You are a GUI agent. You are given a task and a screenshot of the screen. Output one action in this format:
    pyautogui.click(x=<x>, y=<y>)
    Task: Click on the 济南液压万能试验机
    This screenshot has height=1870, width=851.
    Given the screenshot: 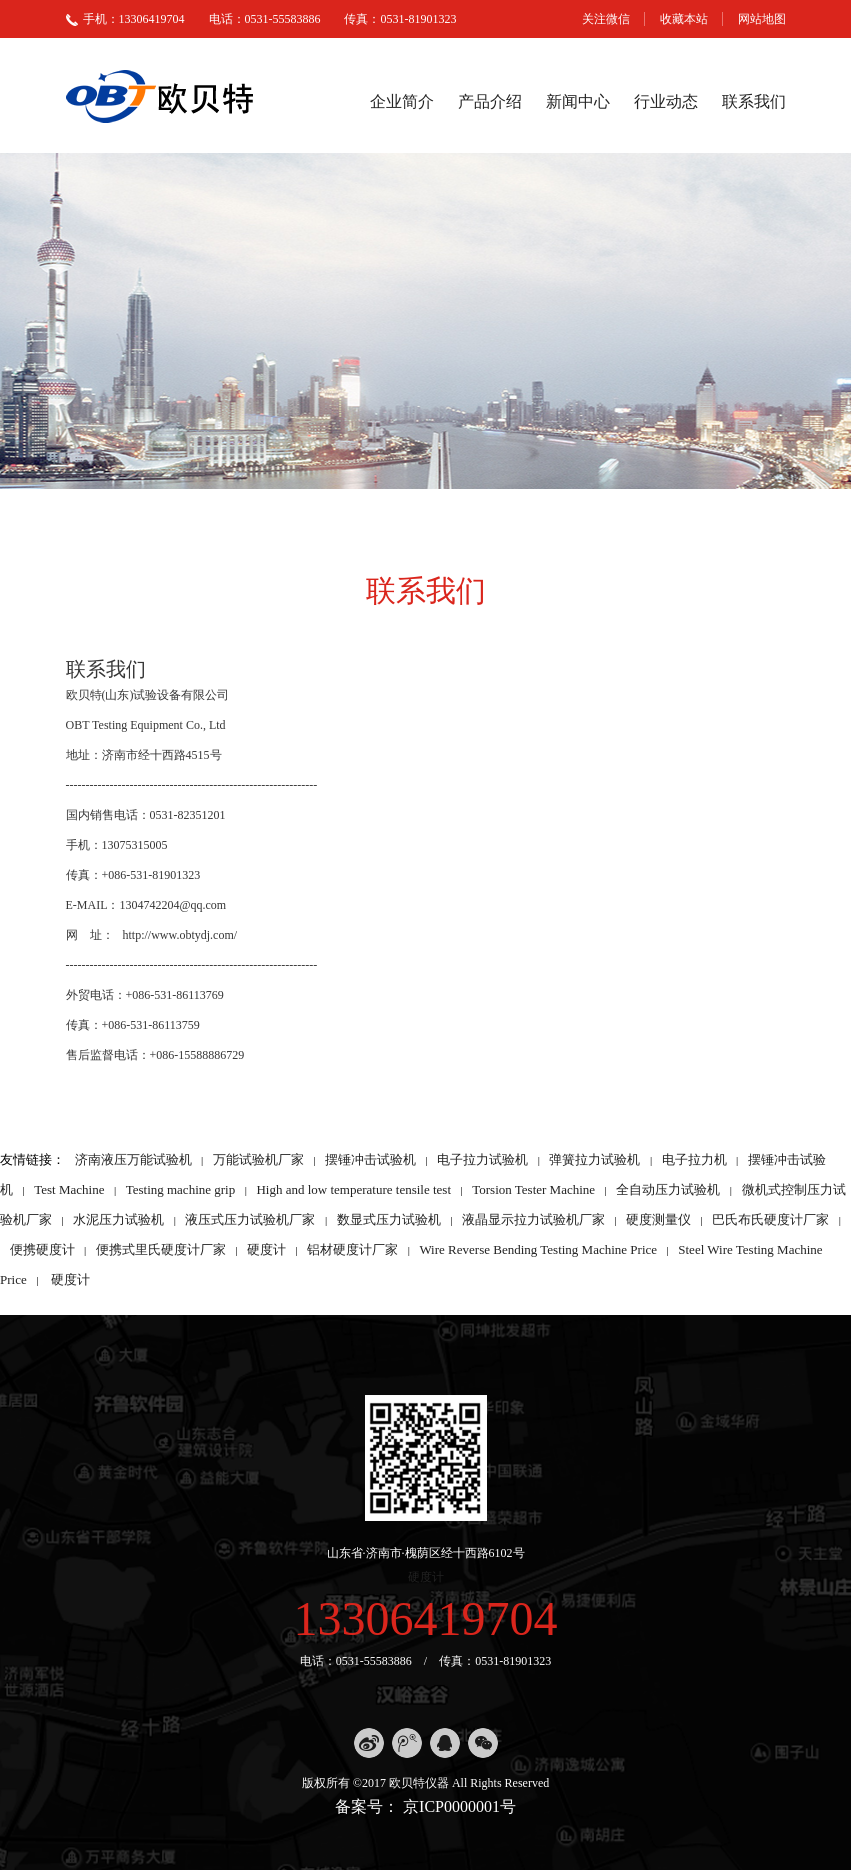 What is the action you would take?
    pyautogui.click(x=133, y=1159)
    